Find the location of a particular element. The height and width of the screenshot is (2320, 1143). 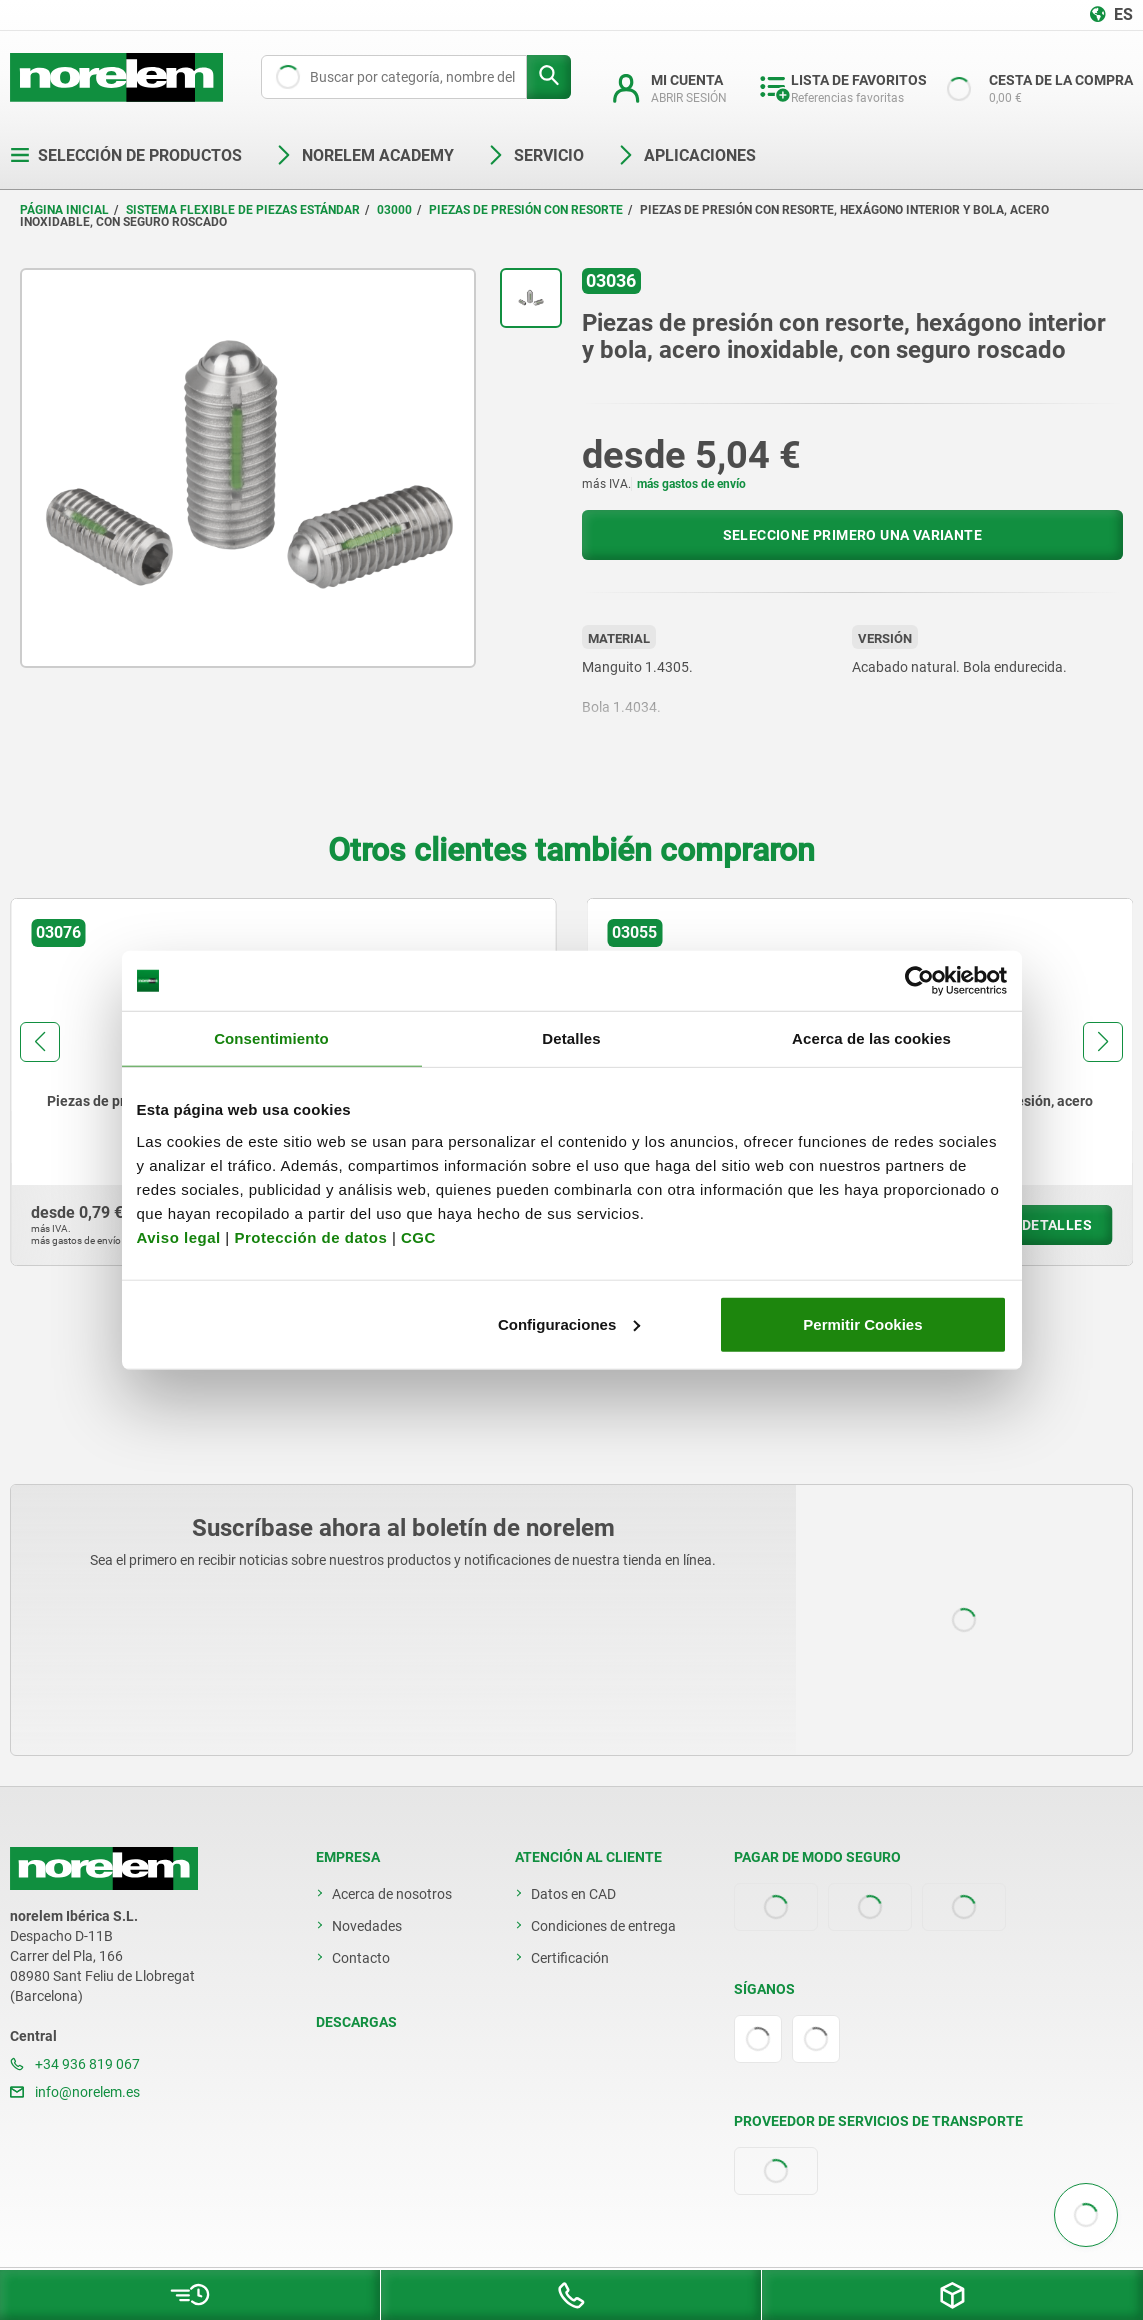

Sistema flexible de piezas estándar is located at coordinates (243, 210).